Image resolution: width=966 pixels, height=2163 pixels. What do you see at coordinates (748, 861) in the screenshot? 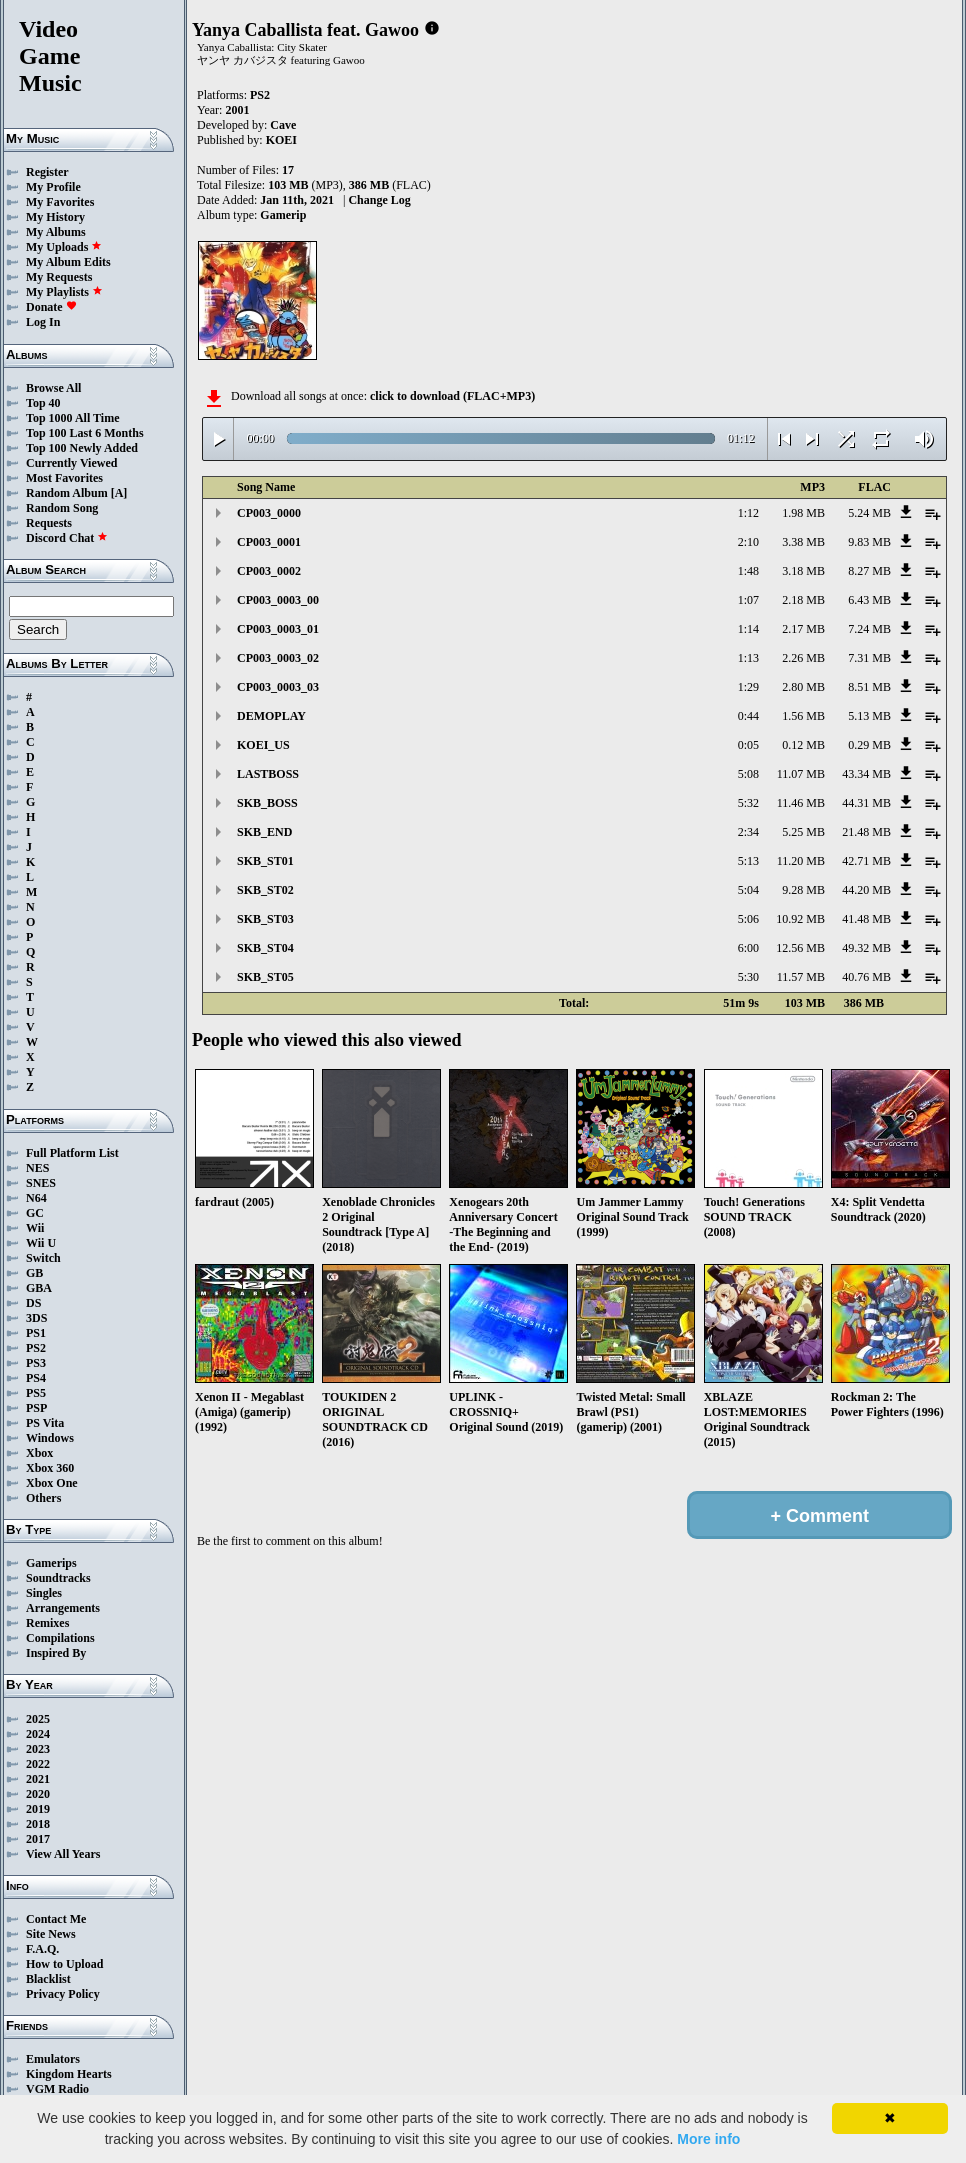
I see `5:13` at bounding box center [748, 861].